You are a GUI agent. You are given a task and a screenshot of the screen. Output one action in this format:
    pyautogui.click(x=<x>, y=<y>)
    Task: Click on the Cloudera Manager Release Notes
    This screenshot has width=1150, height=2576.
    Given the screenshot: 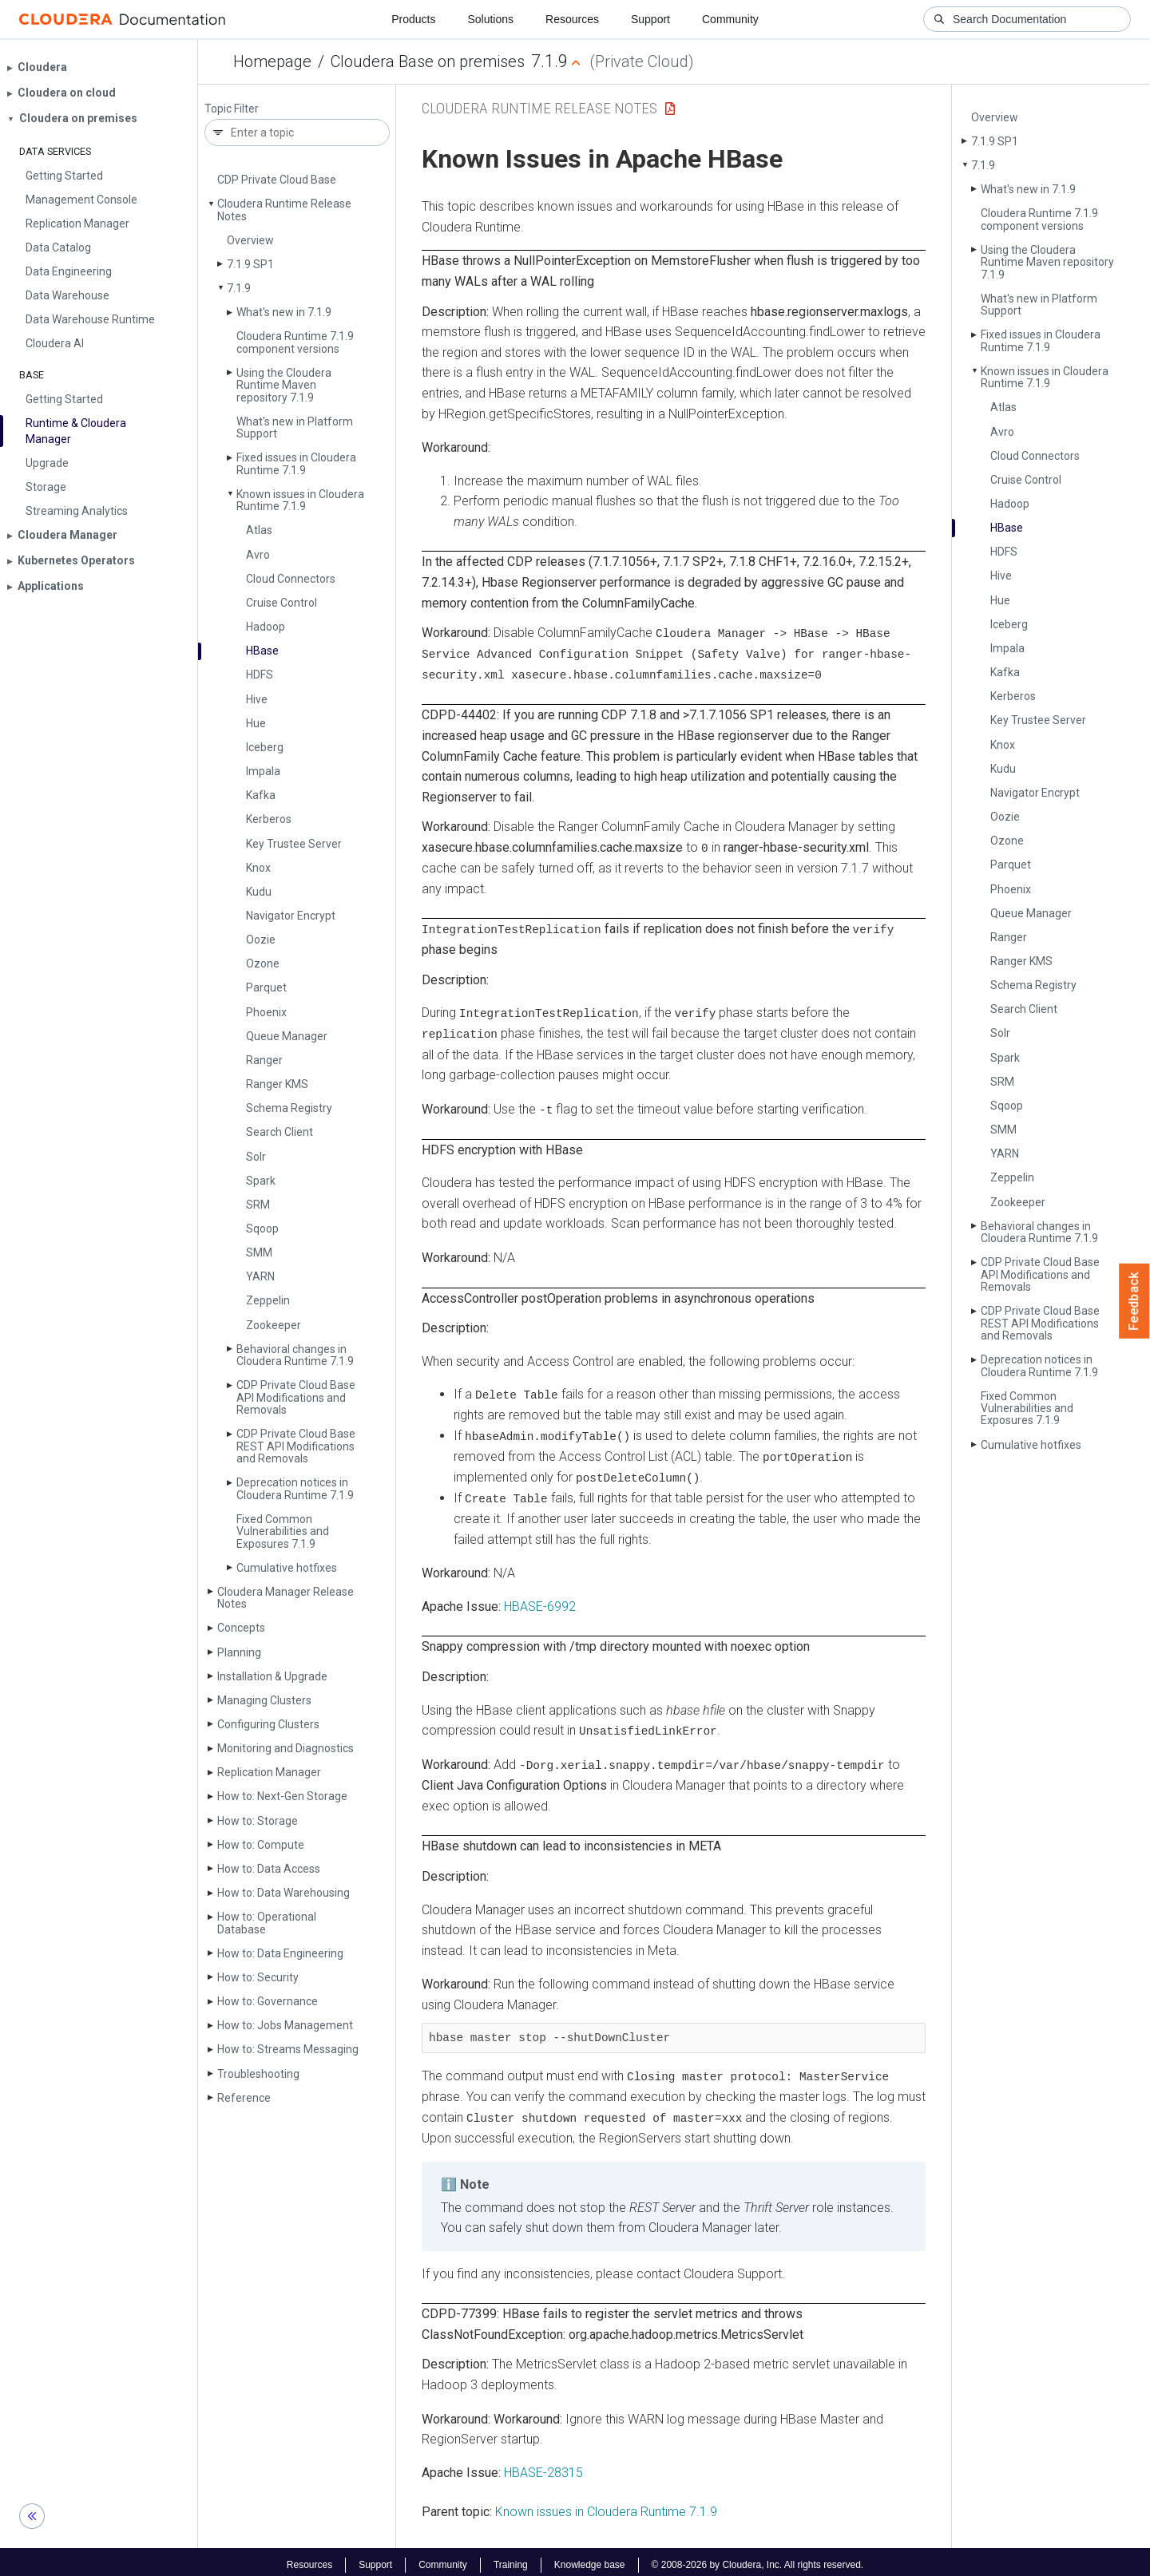 What is the action you would take?
    pyautogui.click(x=285, y=1597)
    